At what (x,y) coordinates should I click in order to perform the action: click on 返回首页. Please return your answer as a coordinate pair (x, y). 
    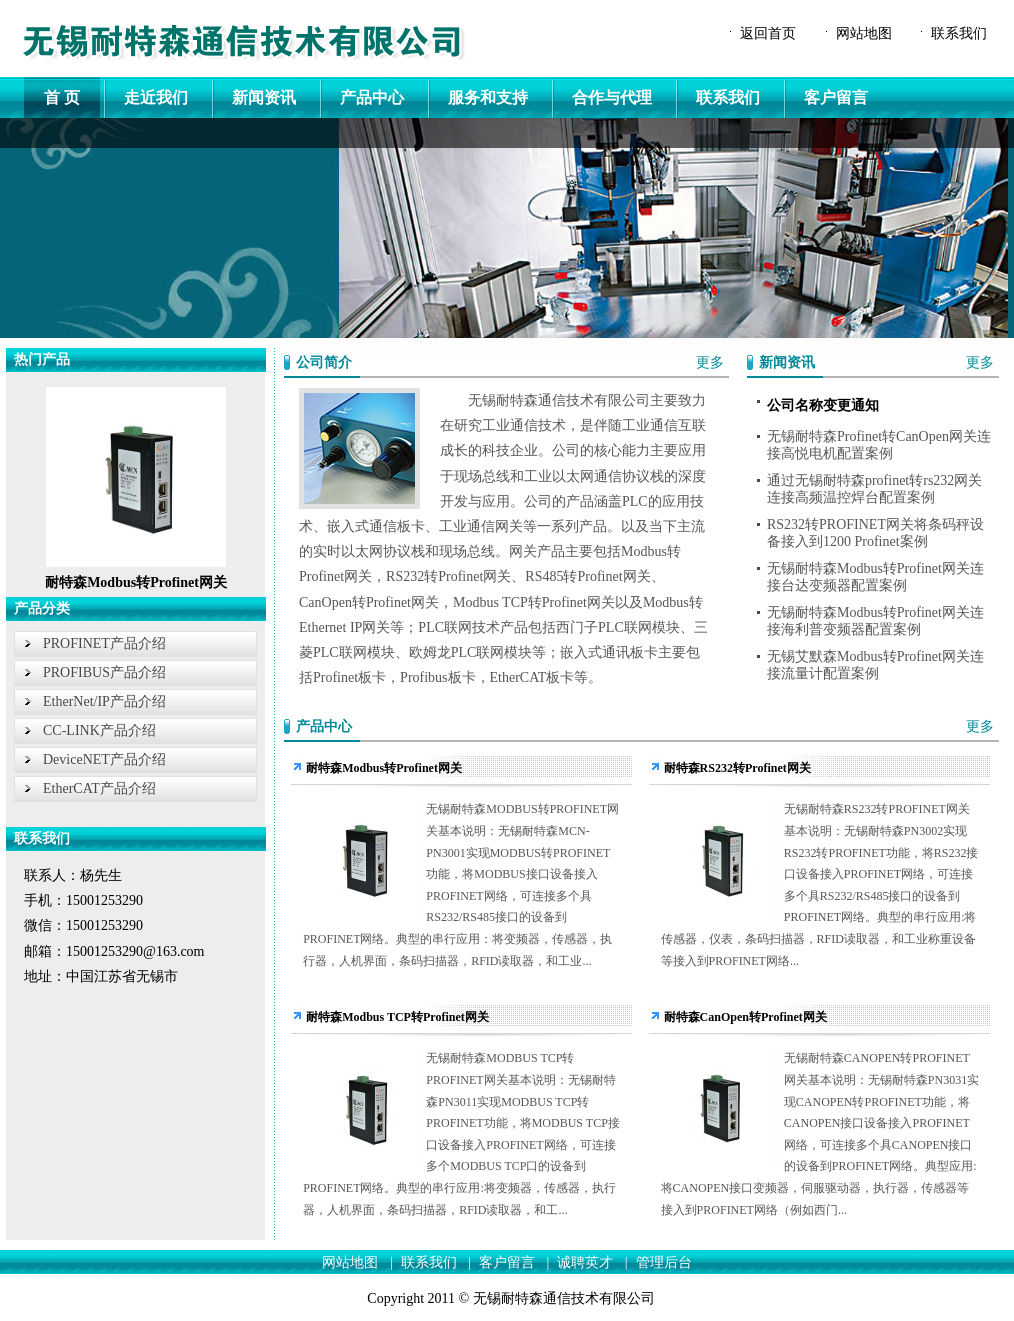
    Looking at the image, I should click on (768, 33).